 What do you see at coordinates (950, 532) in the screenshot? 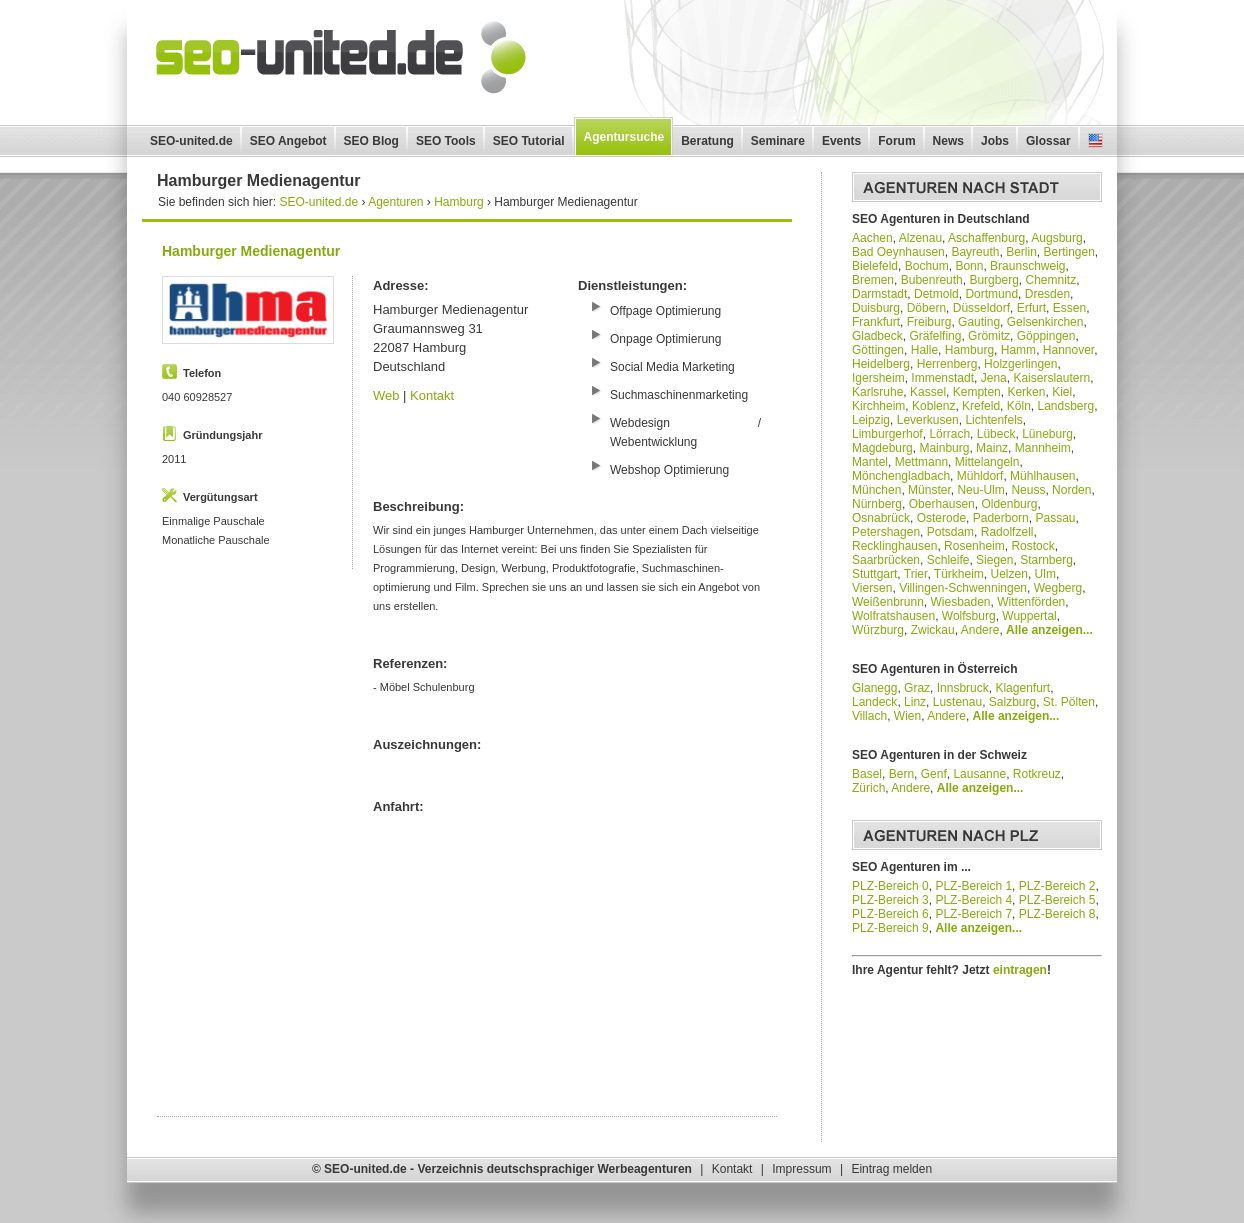
I see `Potsdam` at bounding box center [950, 532].